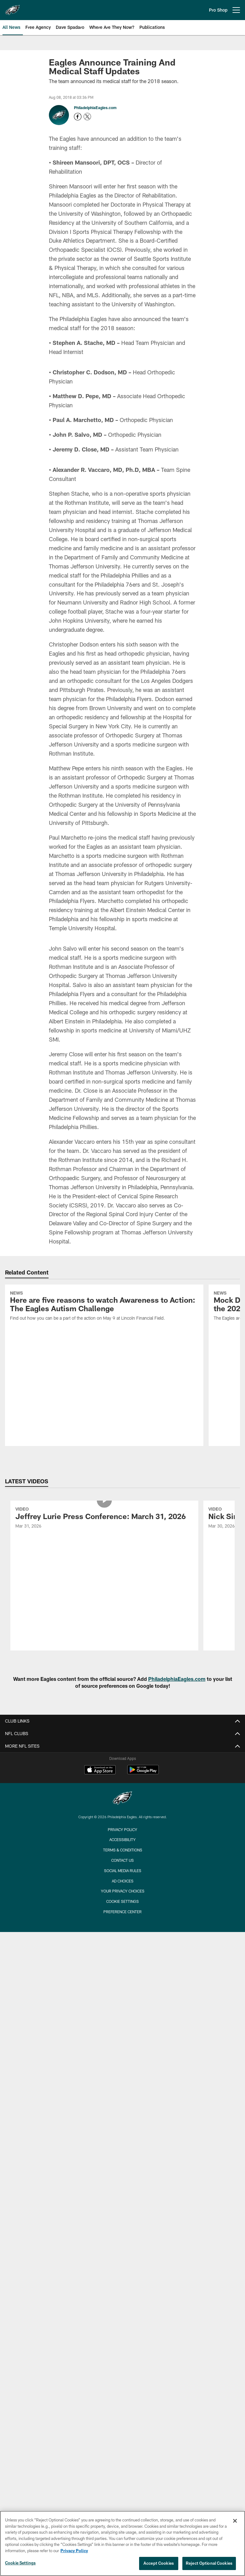 This screenshot has width=245, height=2576. What do you see at coordinates (104, 1307) in the screenshot?
I see `[Here are five reasons to watch Awareness to Action: The Eagles Autism Challenge]` at bounding box center [104, 1307].